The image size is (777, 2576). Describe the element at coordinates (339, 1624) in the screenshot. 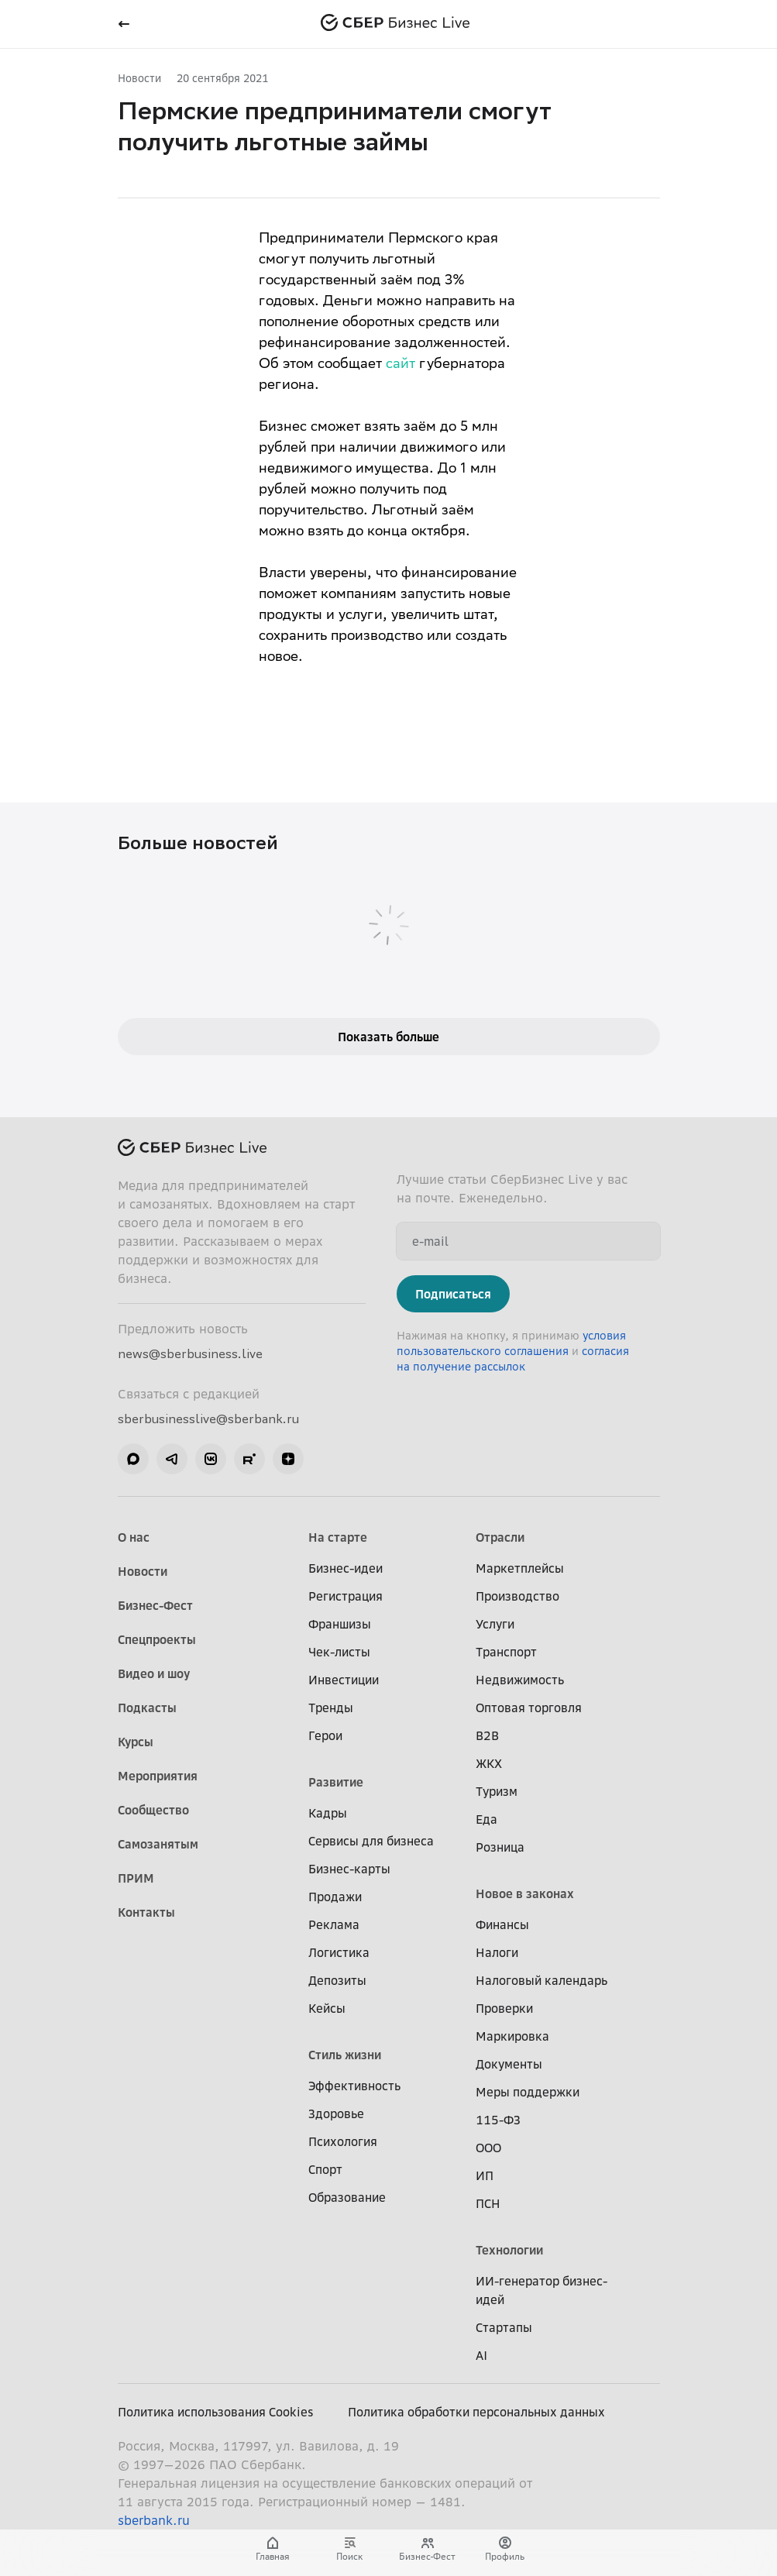

I see `Франшизы` at that location.